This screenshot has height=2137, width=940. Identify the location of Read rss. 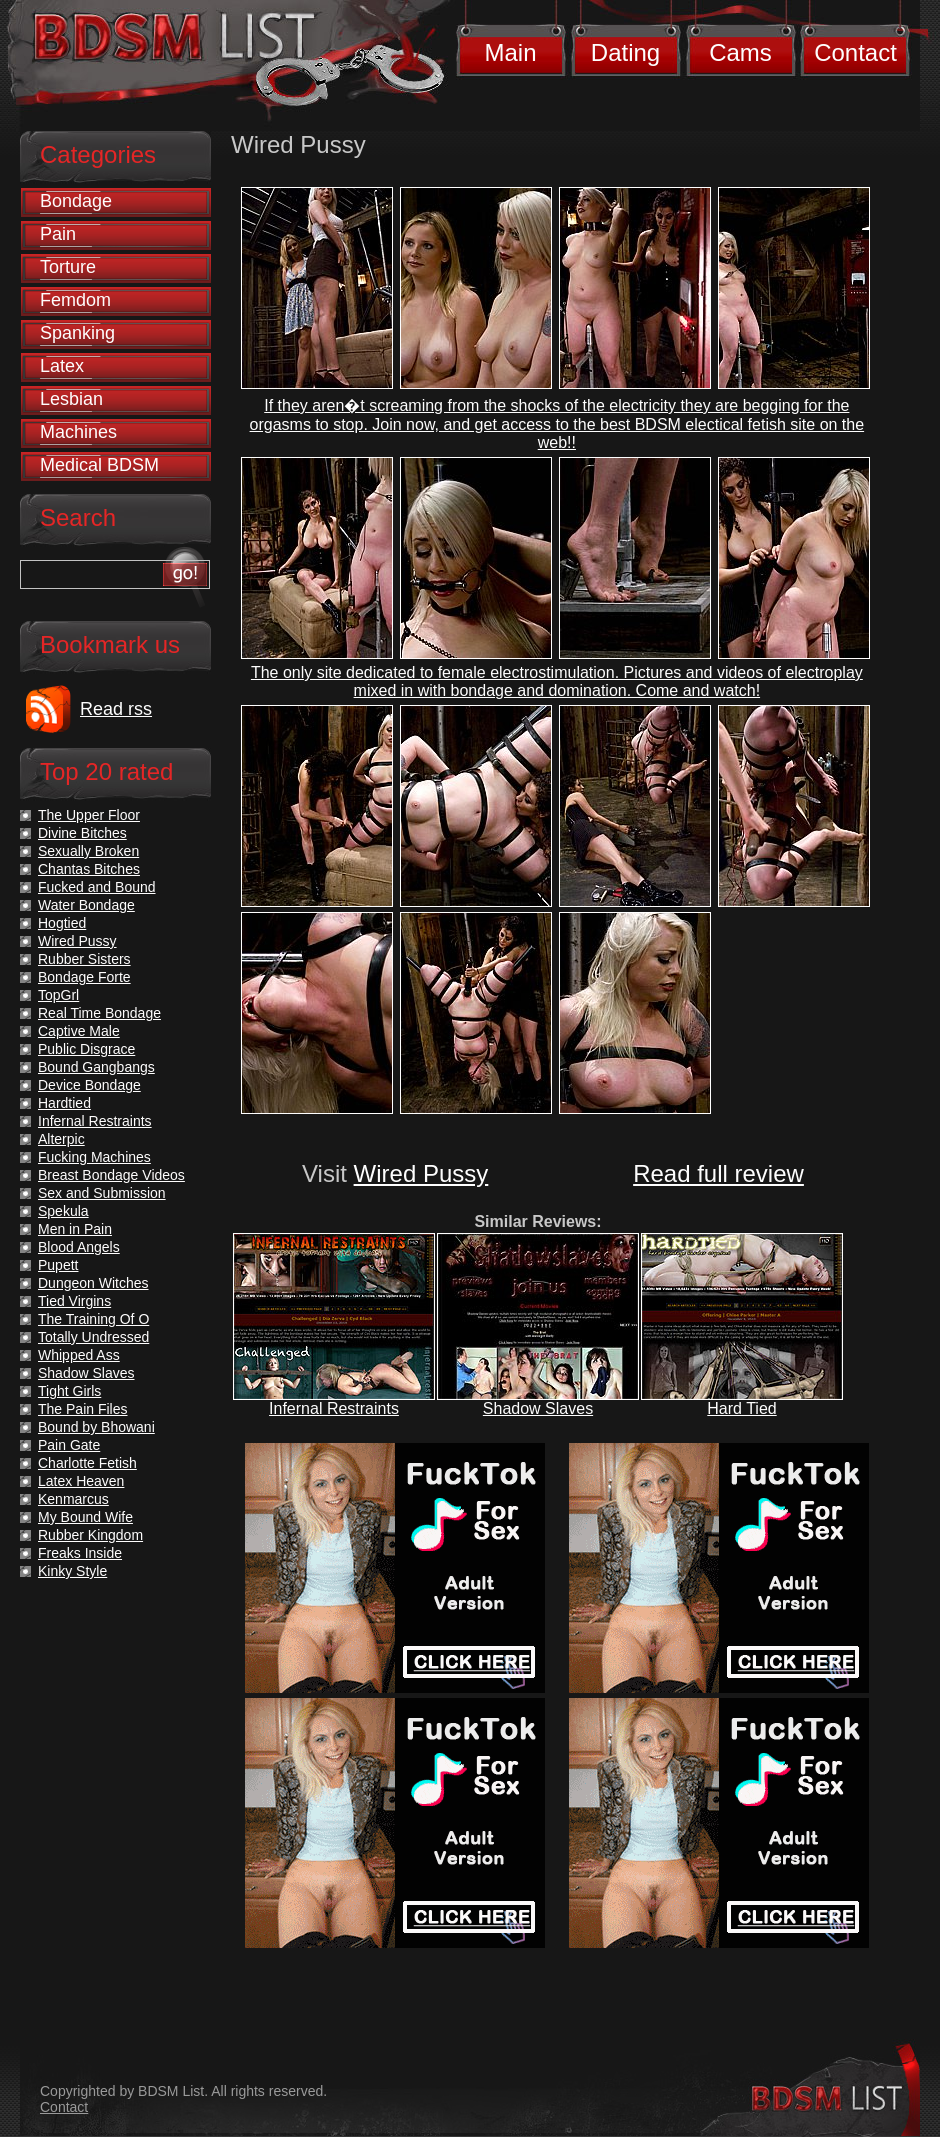
(116, 709).